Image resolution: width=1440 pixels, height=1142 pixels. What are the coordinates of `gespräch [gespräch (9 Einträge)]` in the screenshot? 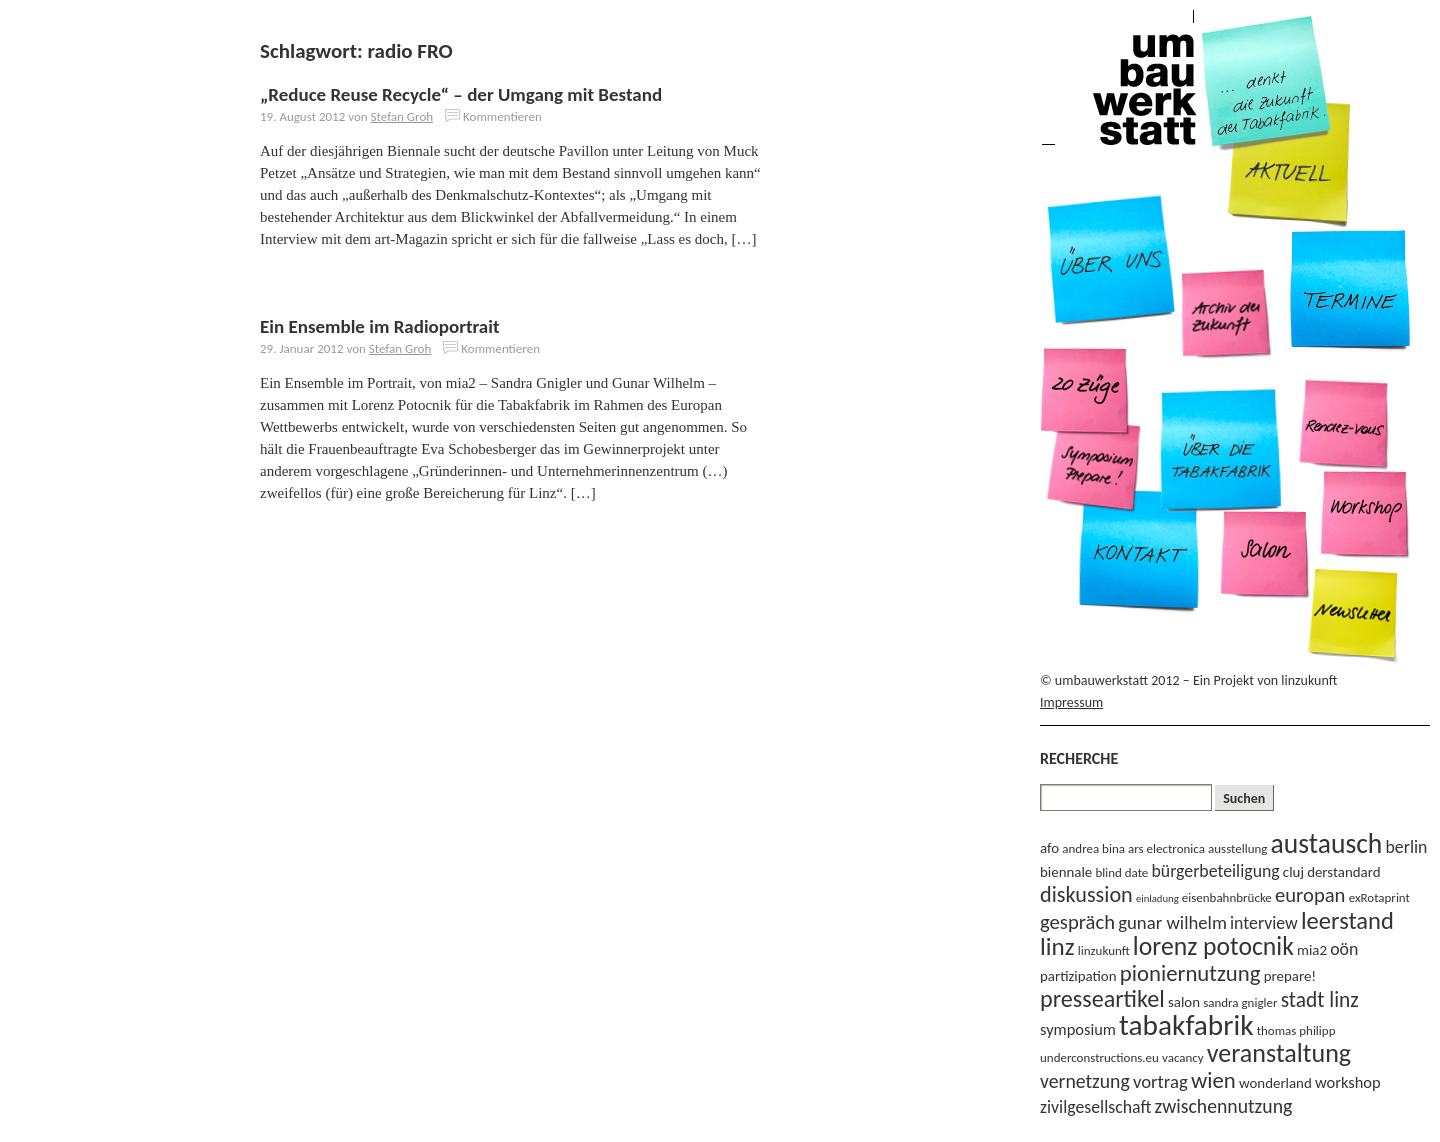 It's located at (1077, 922).